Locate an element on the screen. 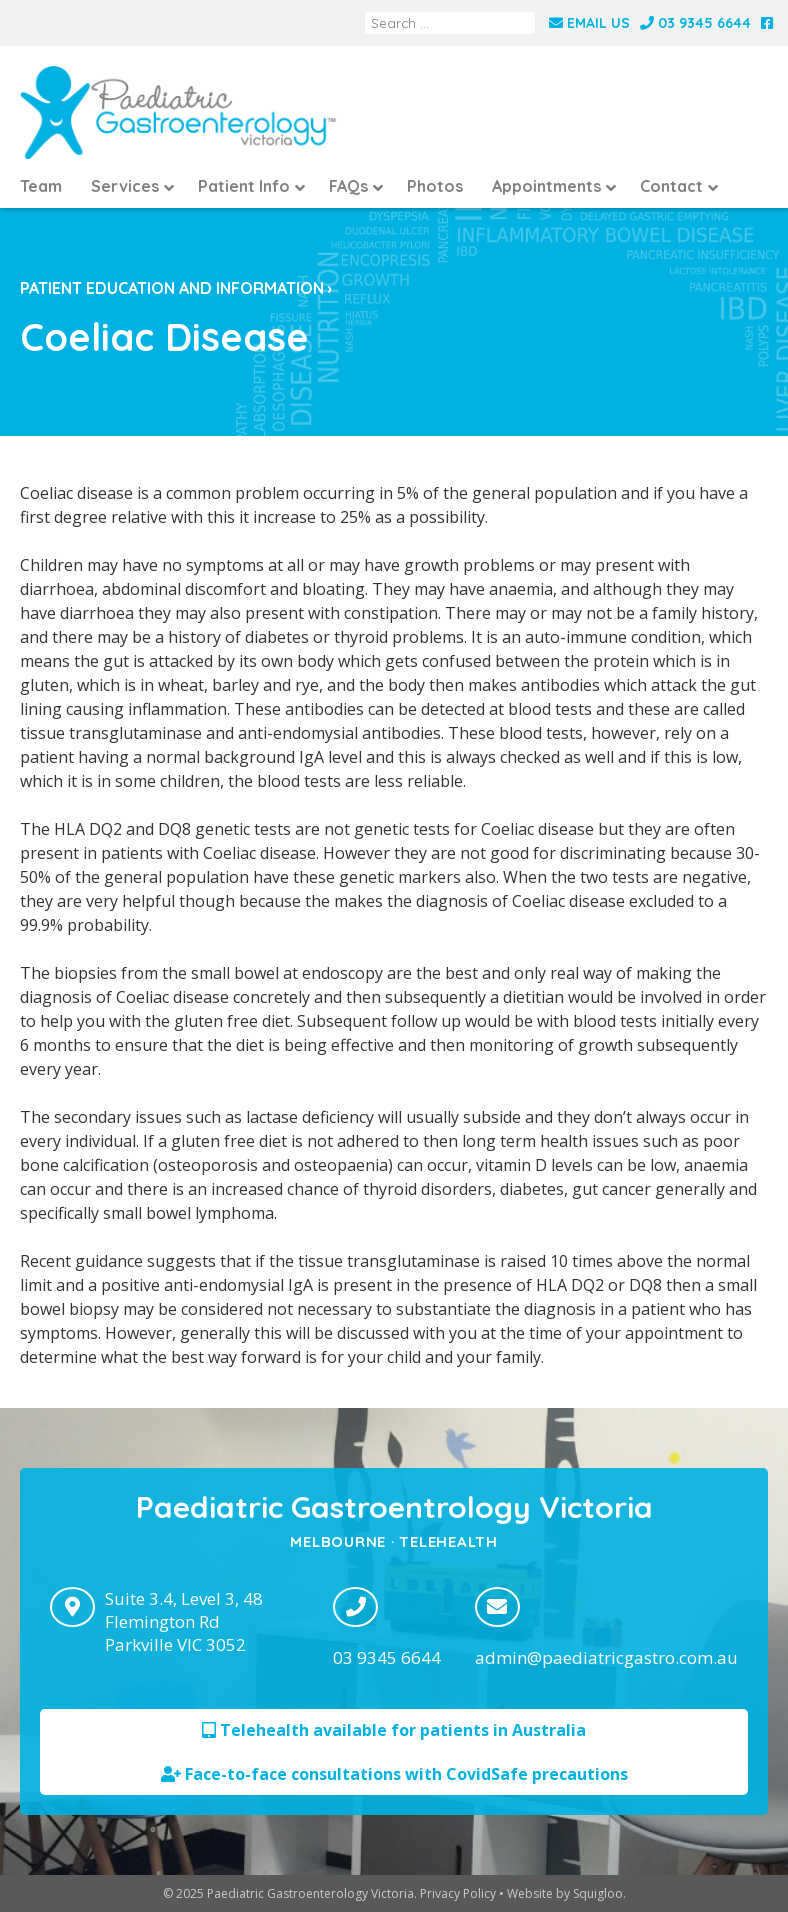  Privacy Policy is located at coordinates (458, 1893).